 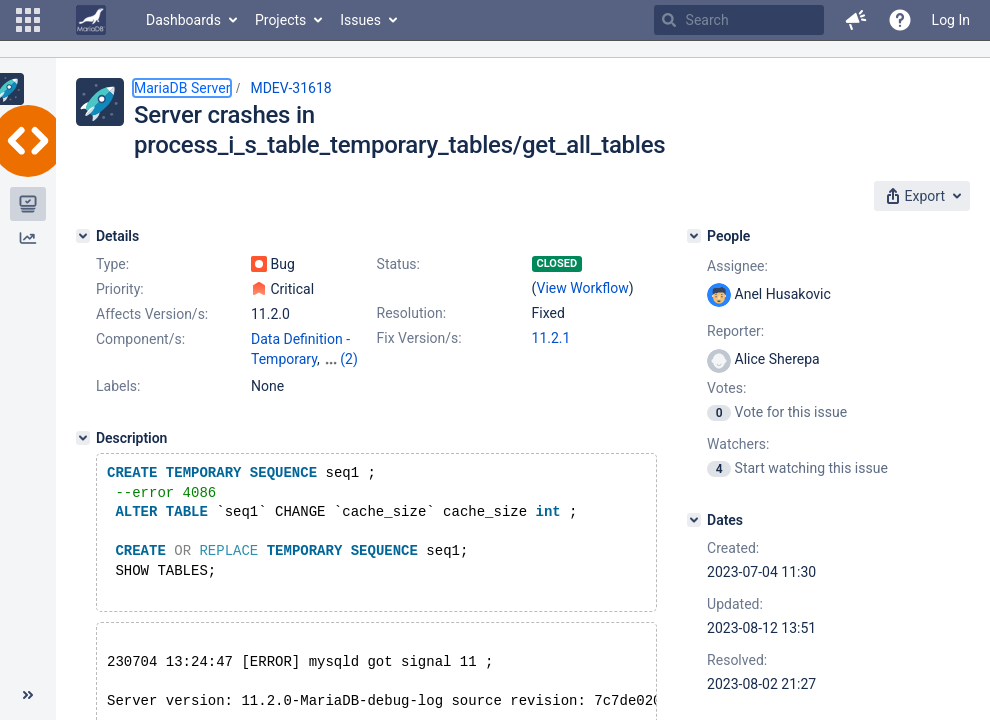 What do you see at coordinates (120, 289) in the screenshot?
I see `Priority:` at bounding box center [120, 289].